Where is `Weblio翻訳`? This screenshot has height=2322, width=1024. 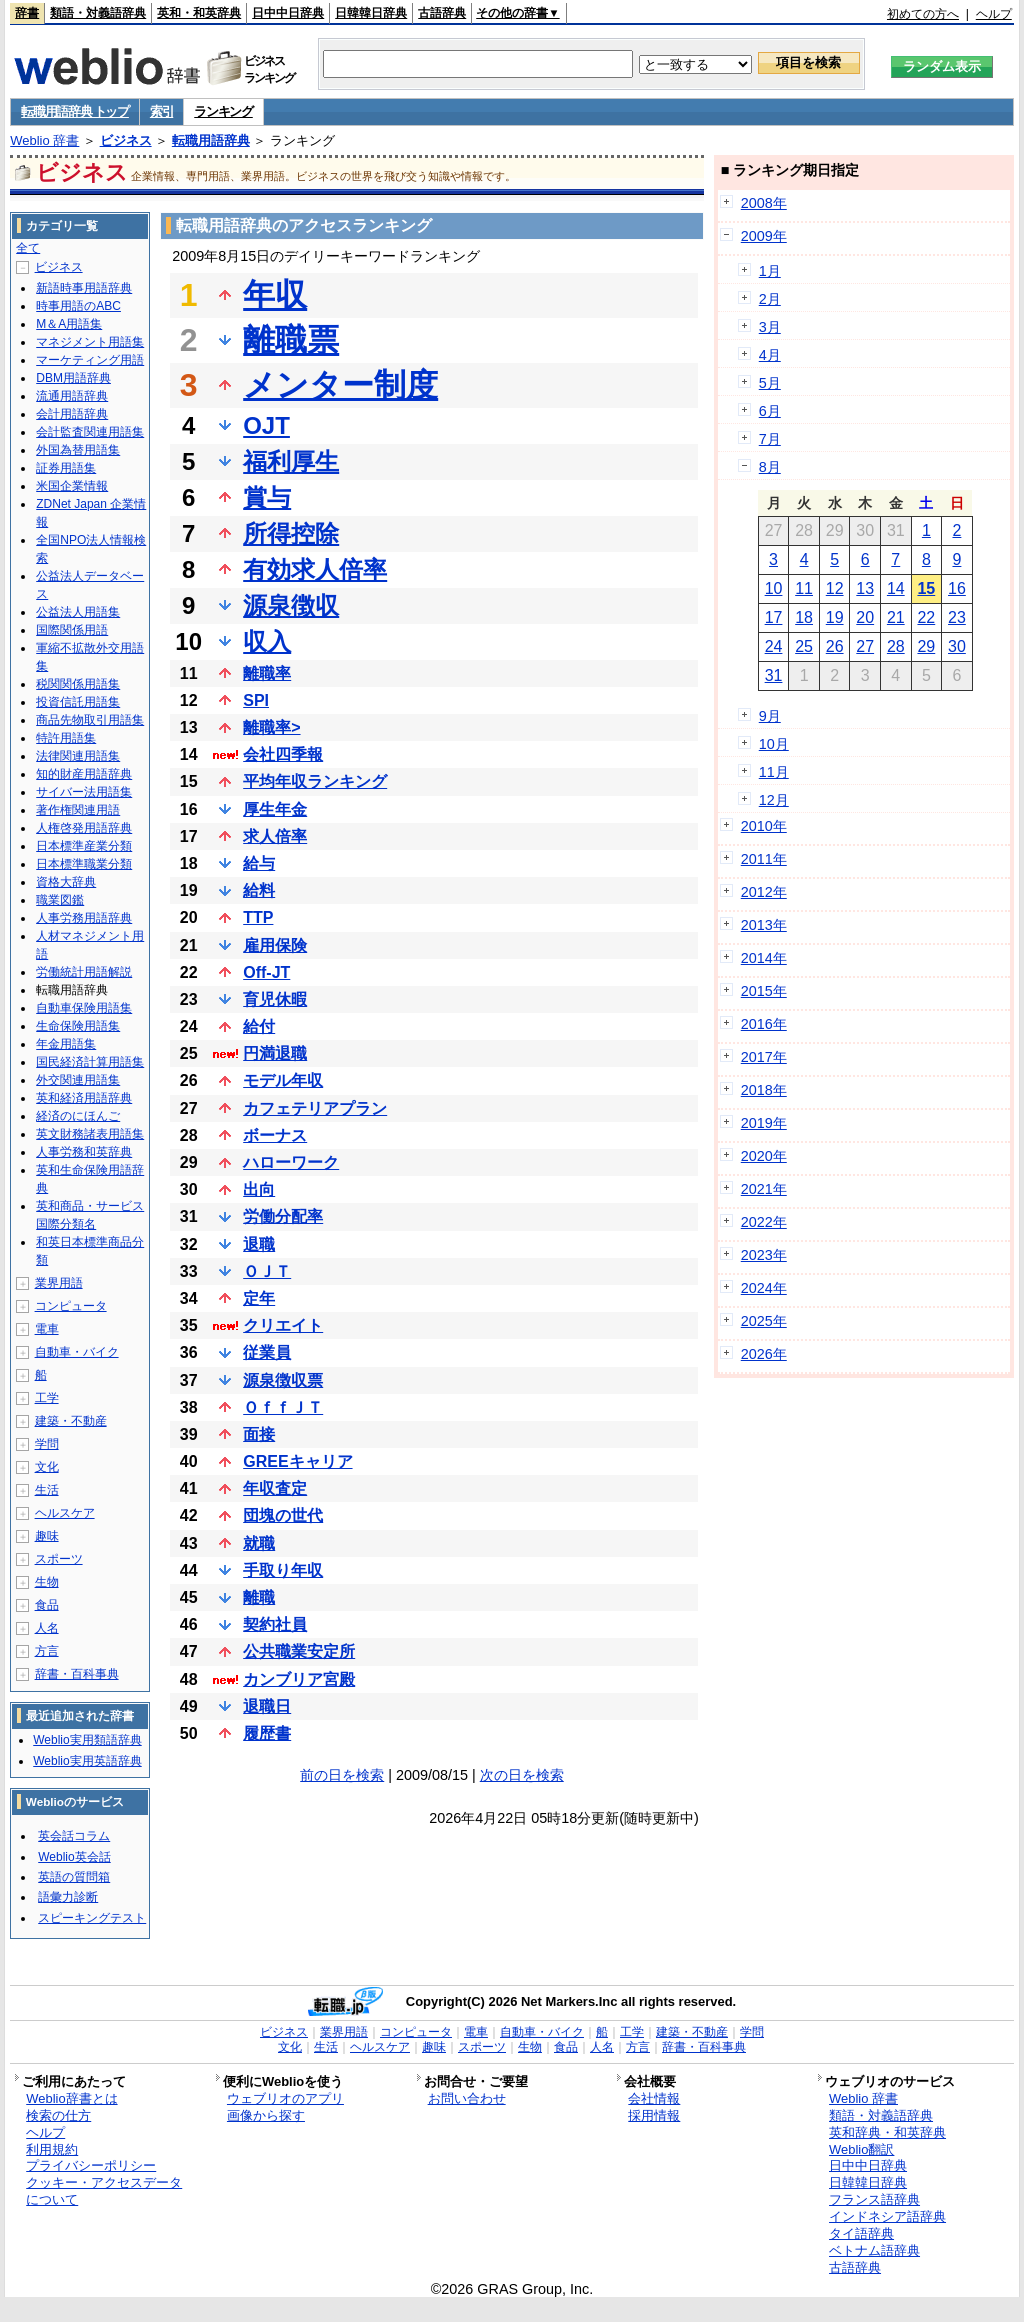 Weblio翻訳 is located at coordinates (861, 2149).